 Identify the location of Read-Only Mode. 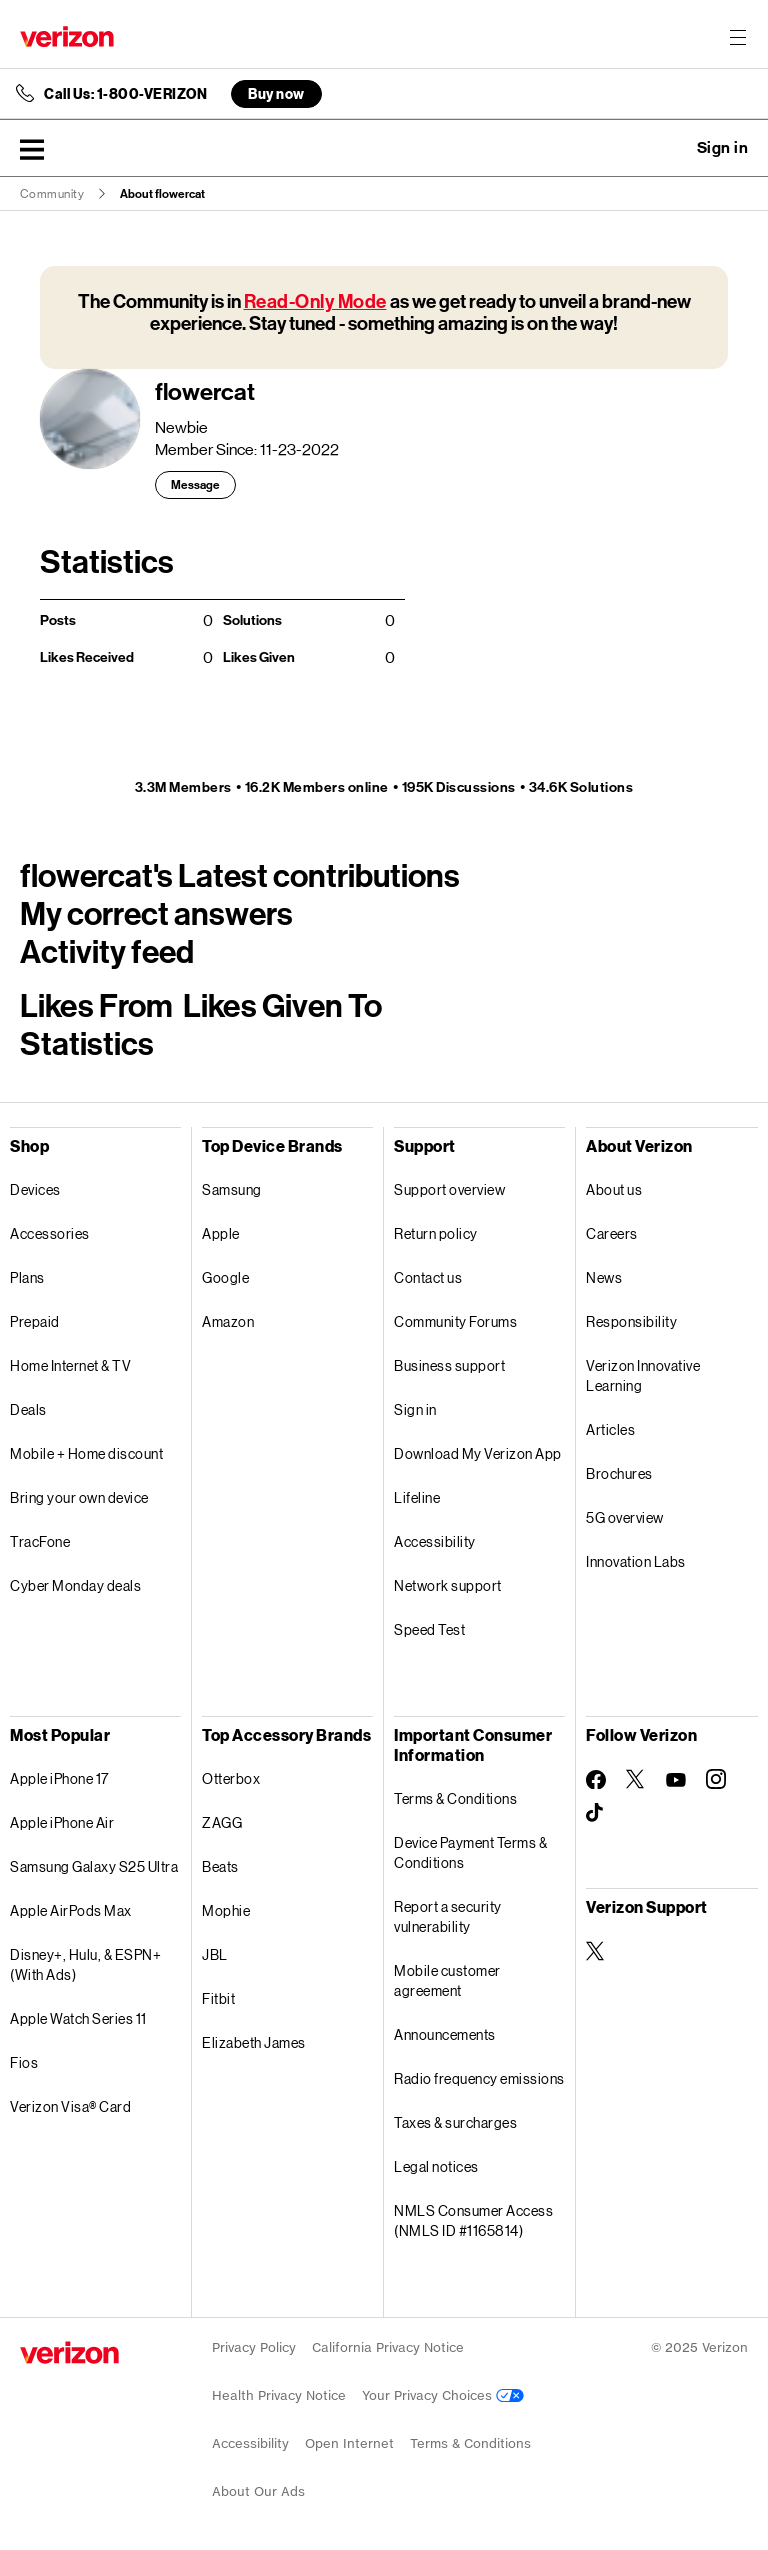
(315, 301).